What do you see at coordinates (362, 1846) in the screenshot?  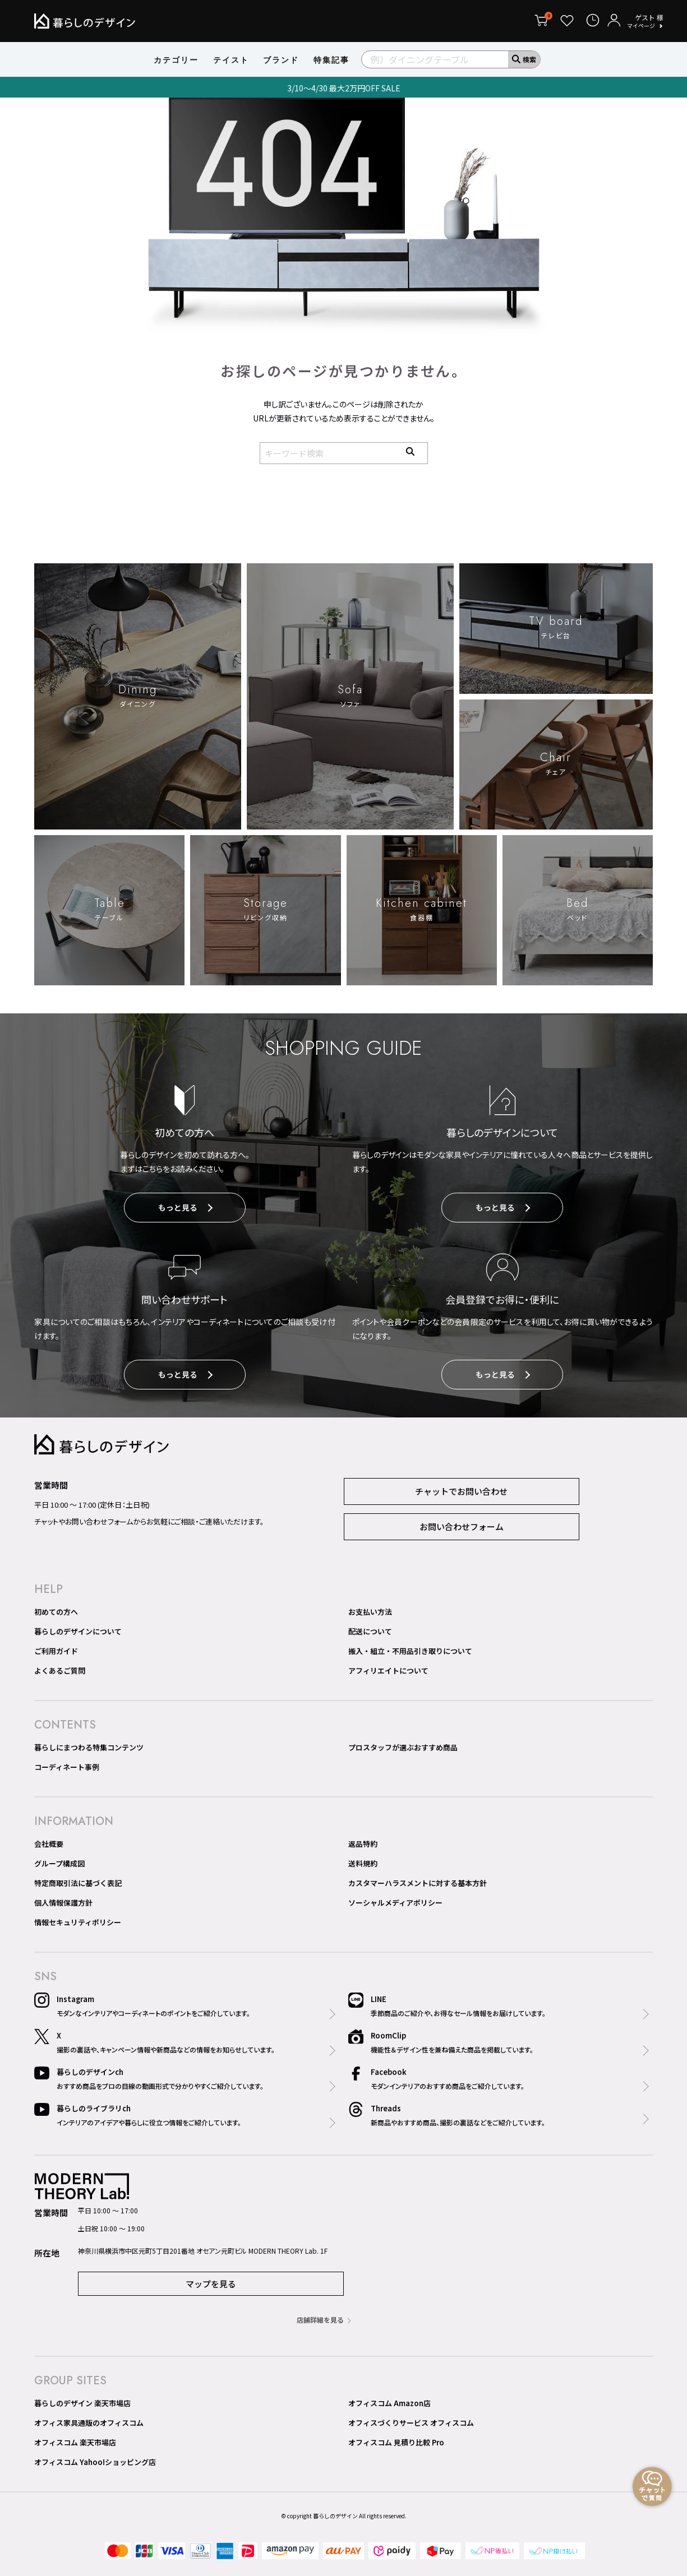 I see `返品特約` at bounding box center [362, 1846].